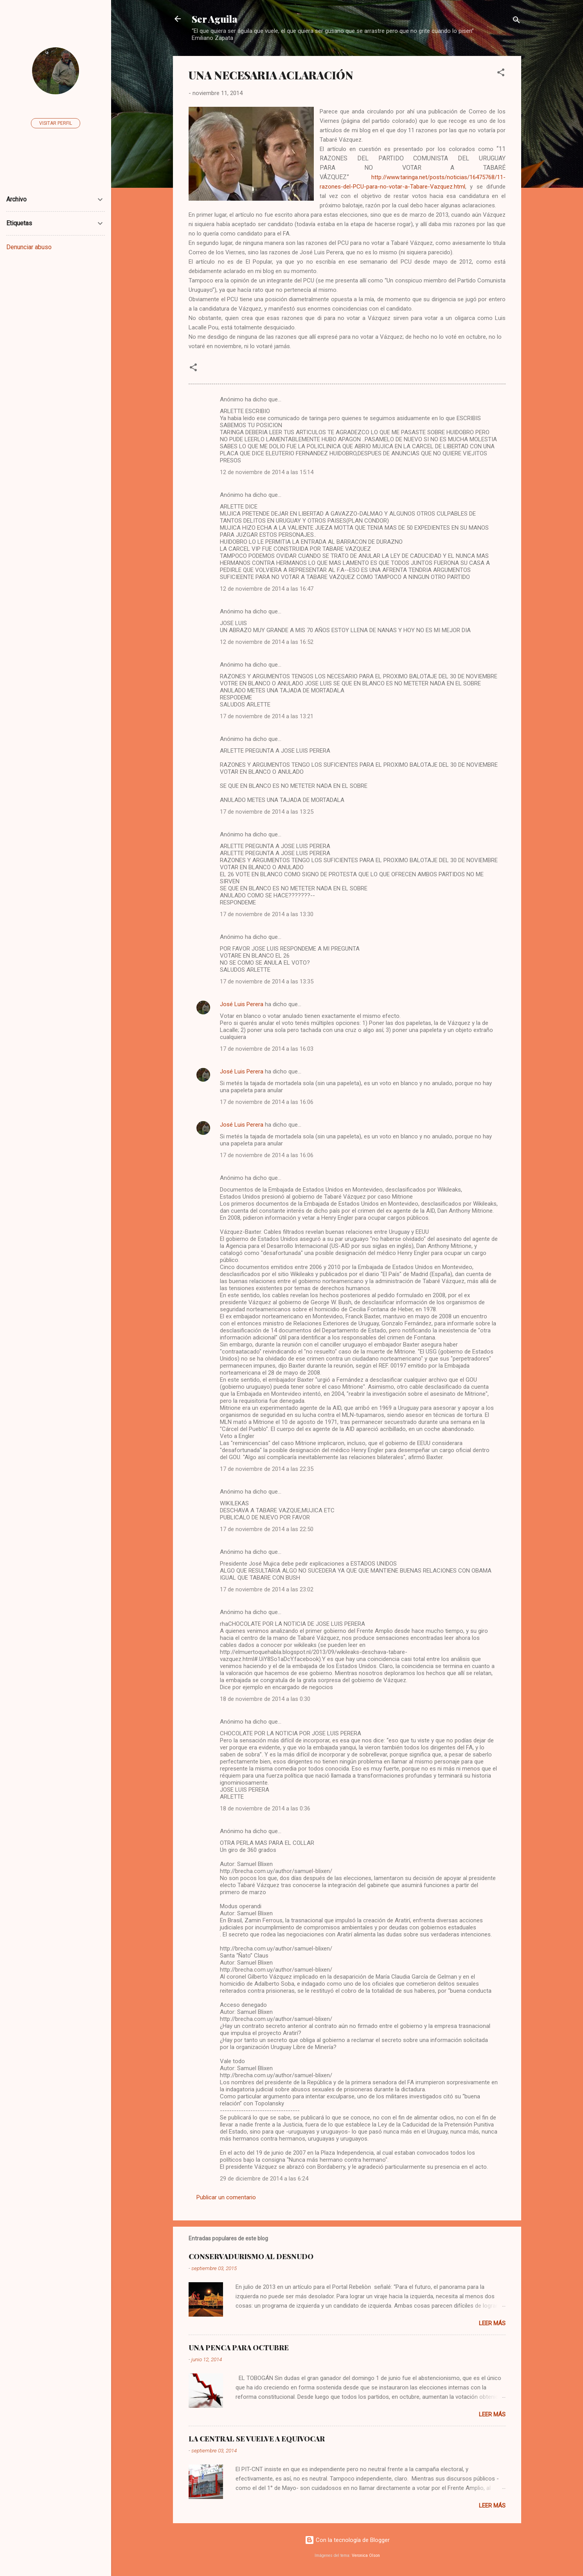 Image resolution: width=583 pixels, height=2576 pixels. Describe the element at coordinates (265, 1808) in the screenshot. I see `18 de noviembre de 2014 a las 0:36` at that location.